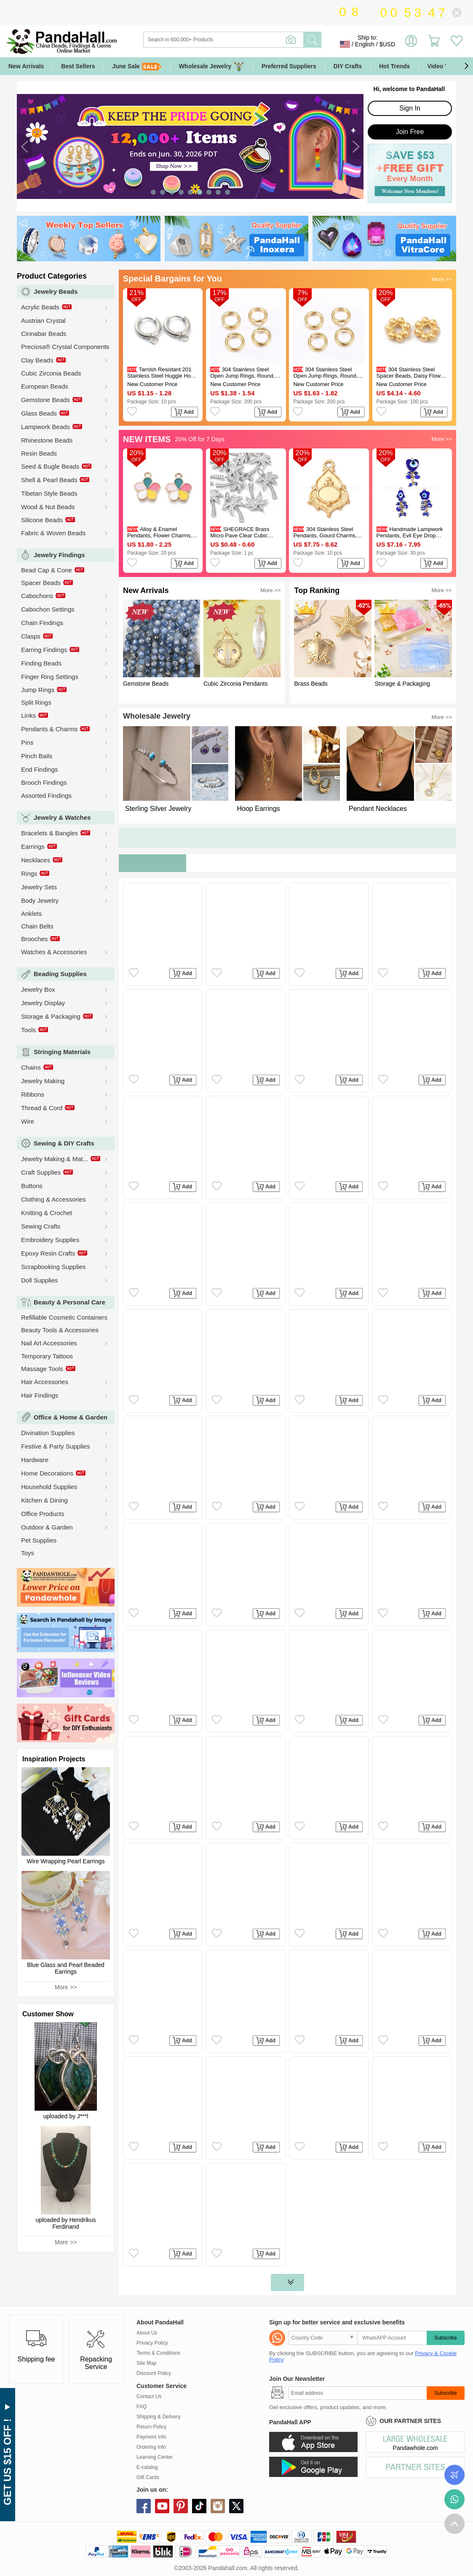 Image resolution: width=473 pixels, height=2576 pixels. What do you see at coordinates (394, 66) in the screenshot?
I see `Hot Trends` at bounding box center [394, 66].